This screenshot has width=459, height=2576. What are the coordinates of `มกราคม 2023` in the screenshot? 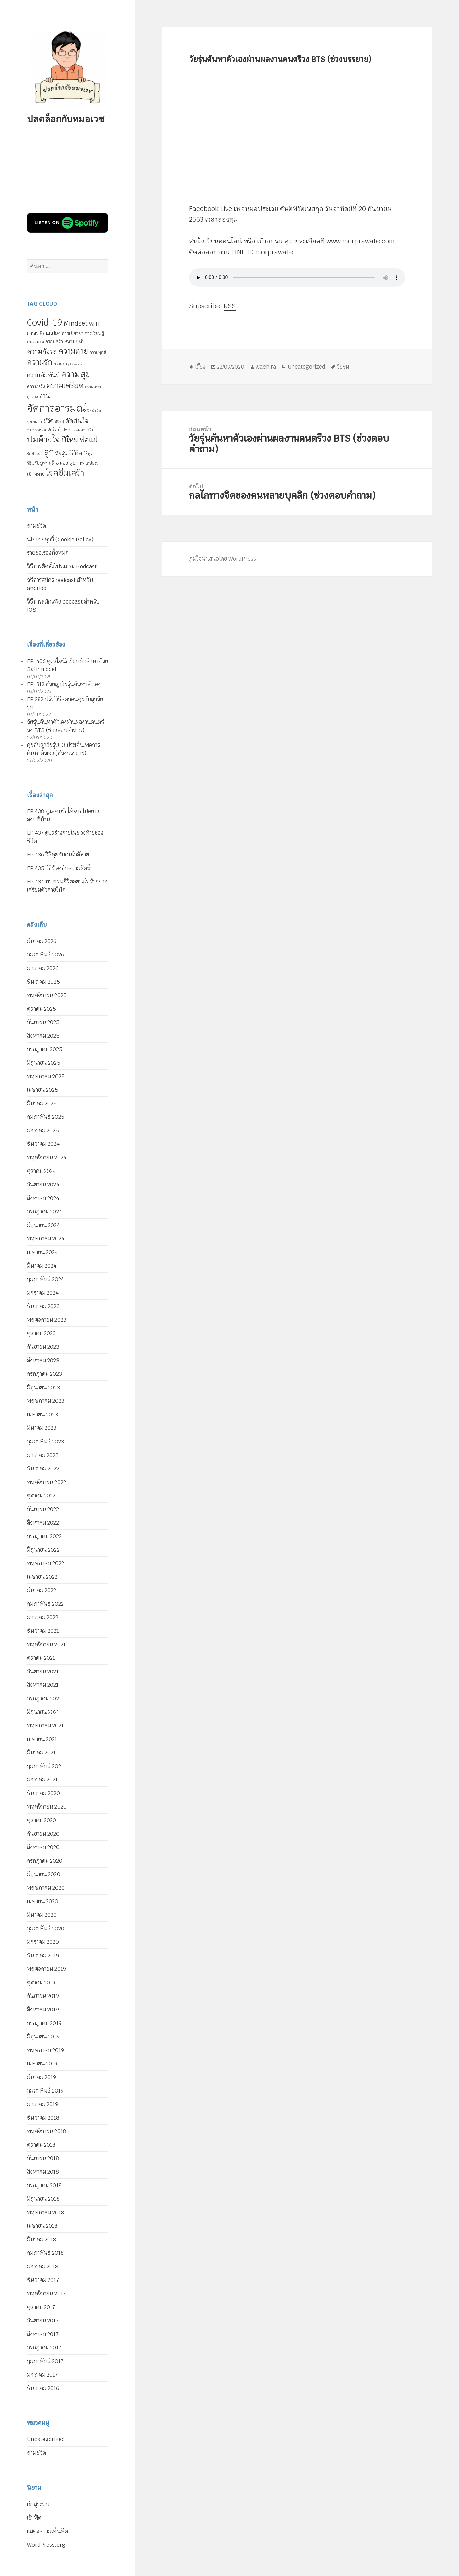 It's located at (43, 1455).